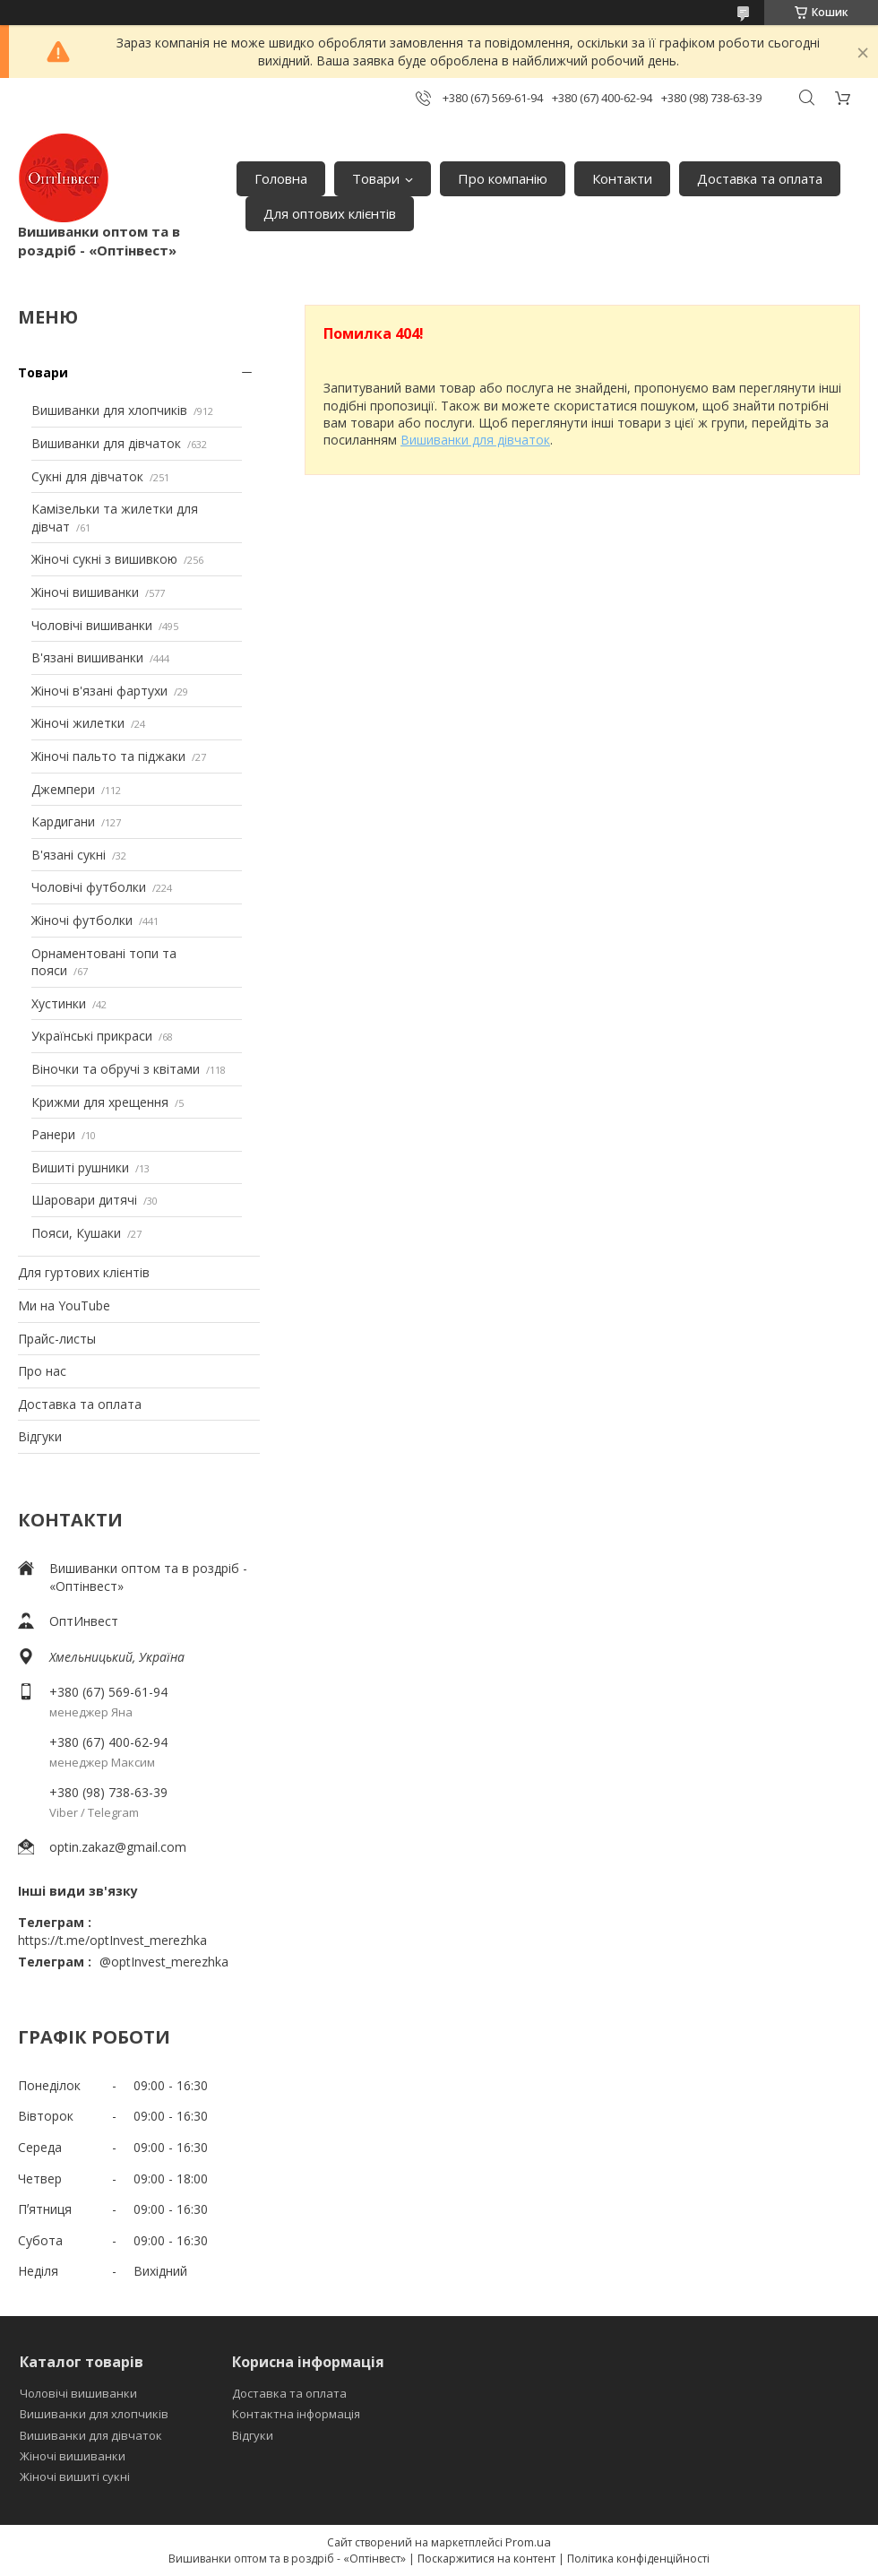  Describe the element at coordinates (280, 178) in the screenshot. I see `Головна` at that location.